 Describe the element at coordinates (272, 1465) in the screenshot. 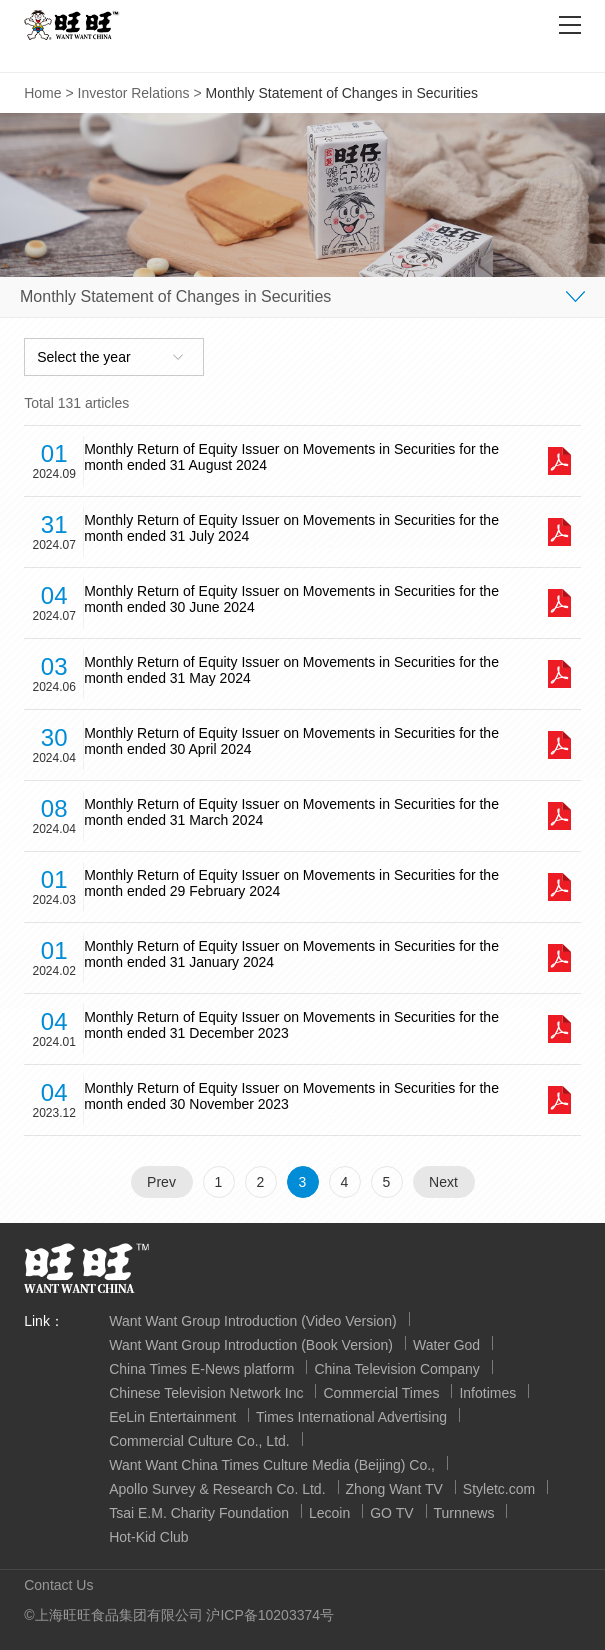

I see `Want Want China Times Culture Media (Beijing) Co.,` at that location.